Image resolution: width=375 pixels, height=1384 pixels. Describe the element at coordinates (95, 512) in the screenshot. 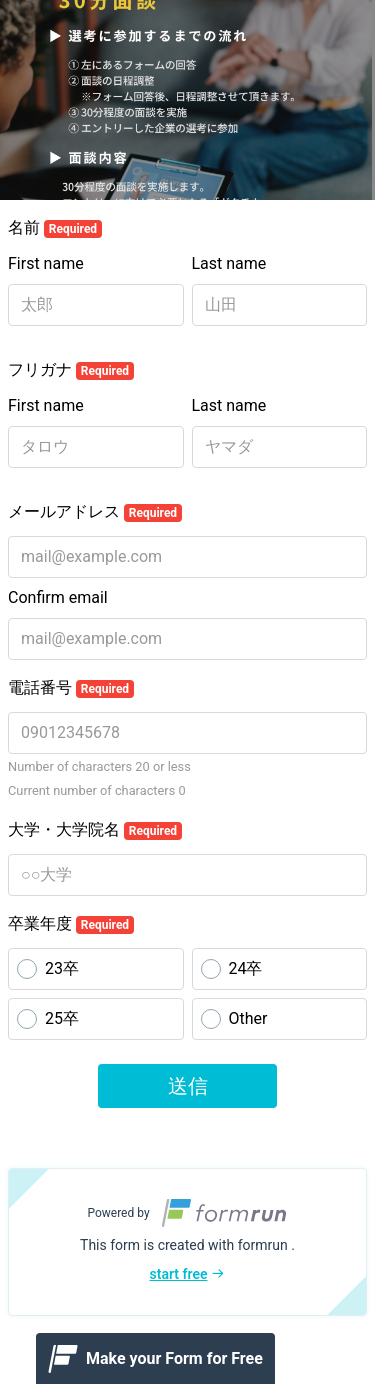

I see `メールアドレス` at that location.